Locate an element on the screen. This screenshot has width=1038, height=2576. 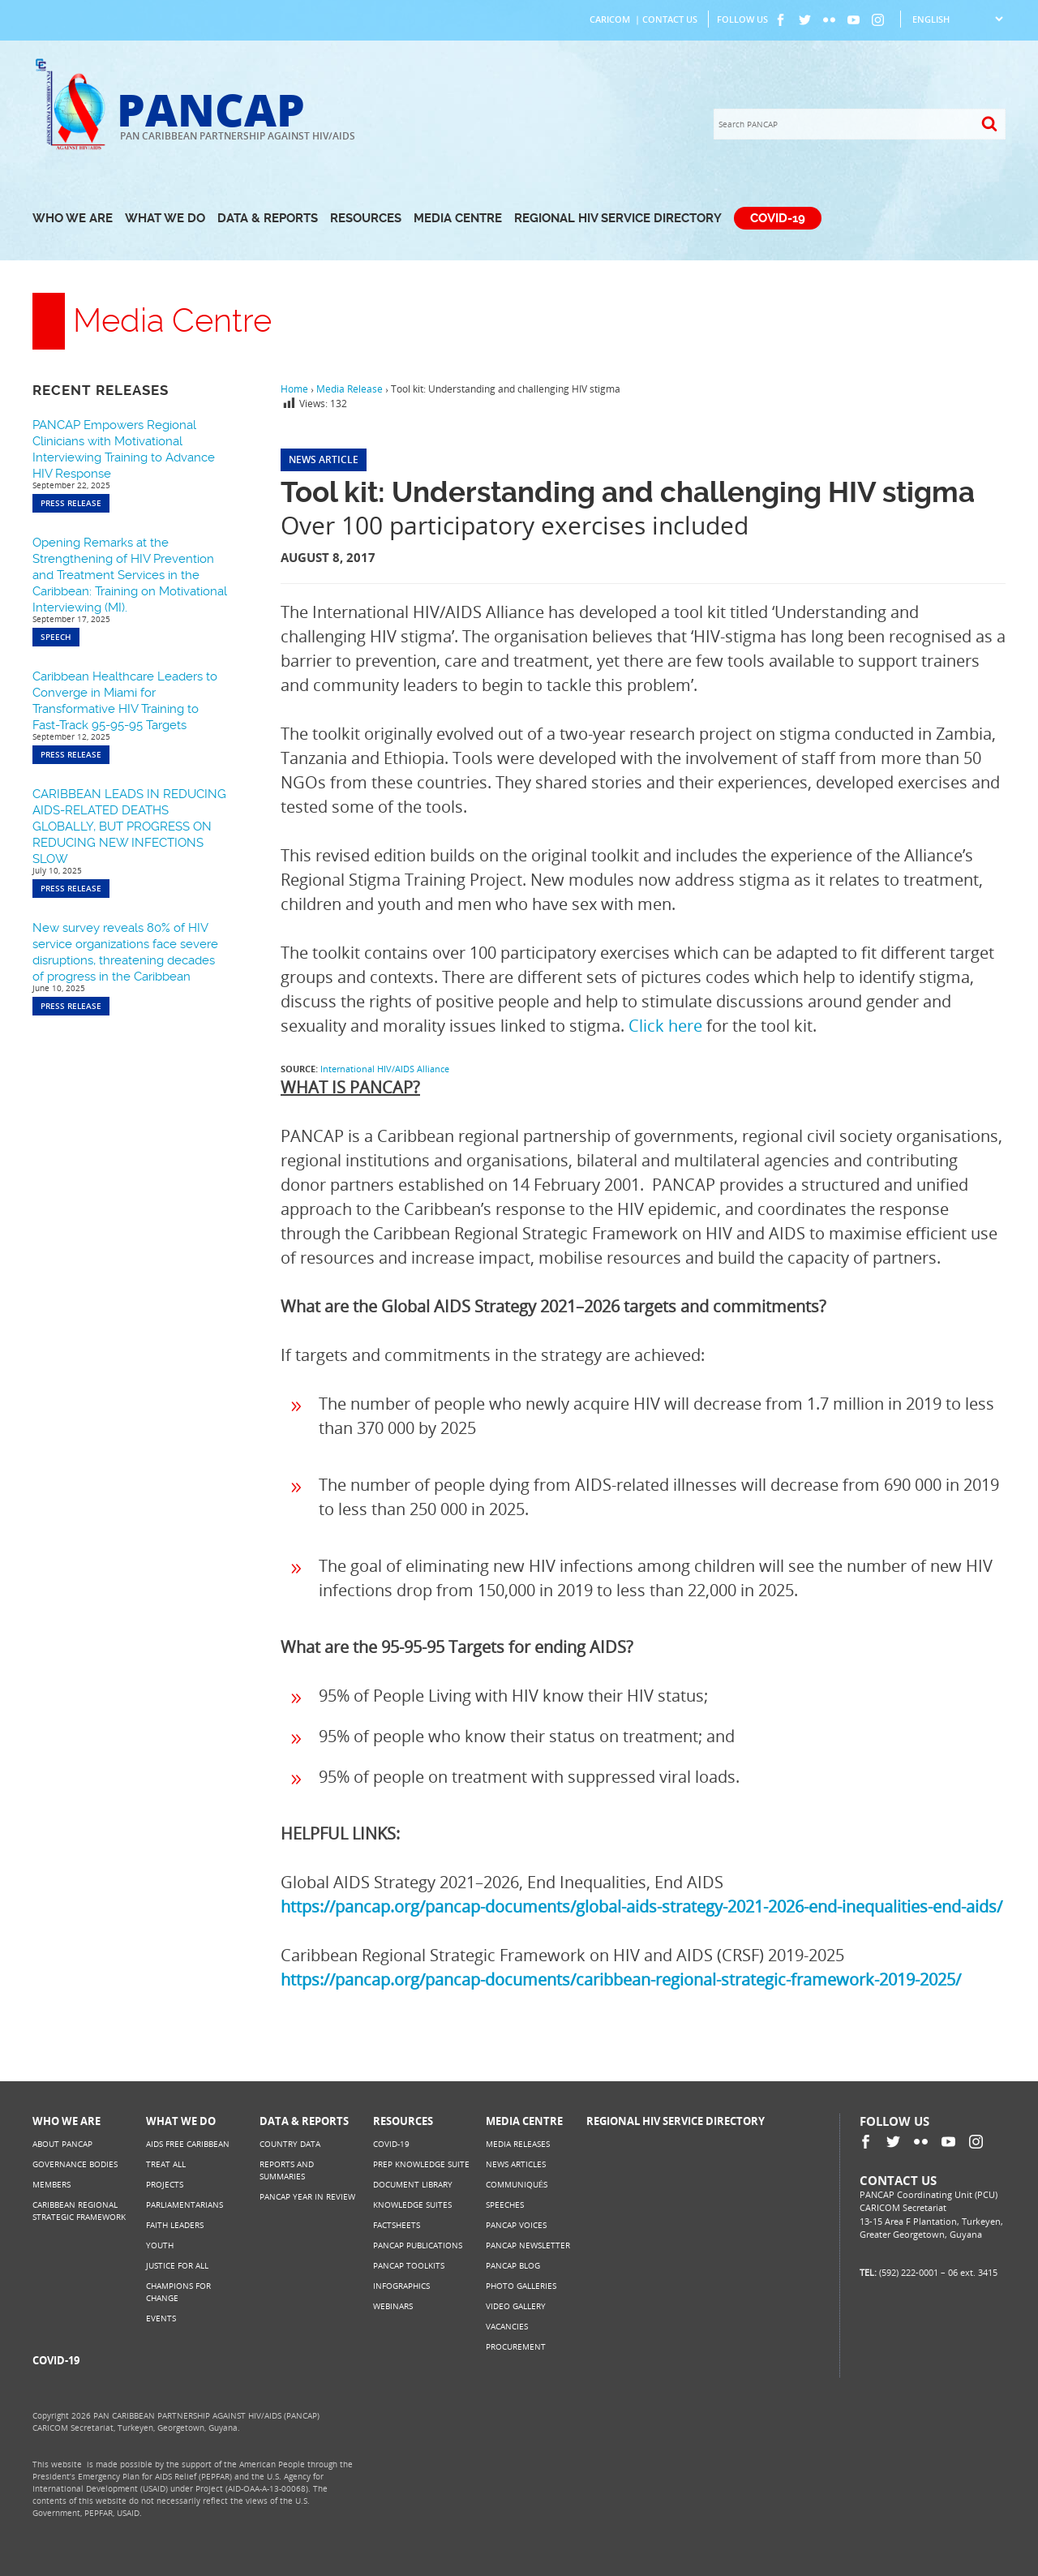
Vacancies is located at coordinates (507, 2326).